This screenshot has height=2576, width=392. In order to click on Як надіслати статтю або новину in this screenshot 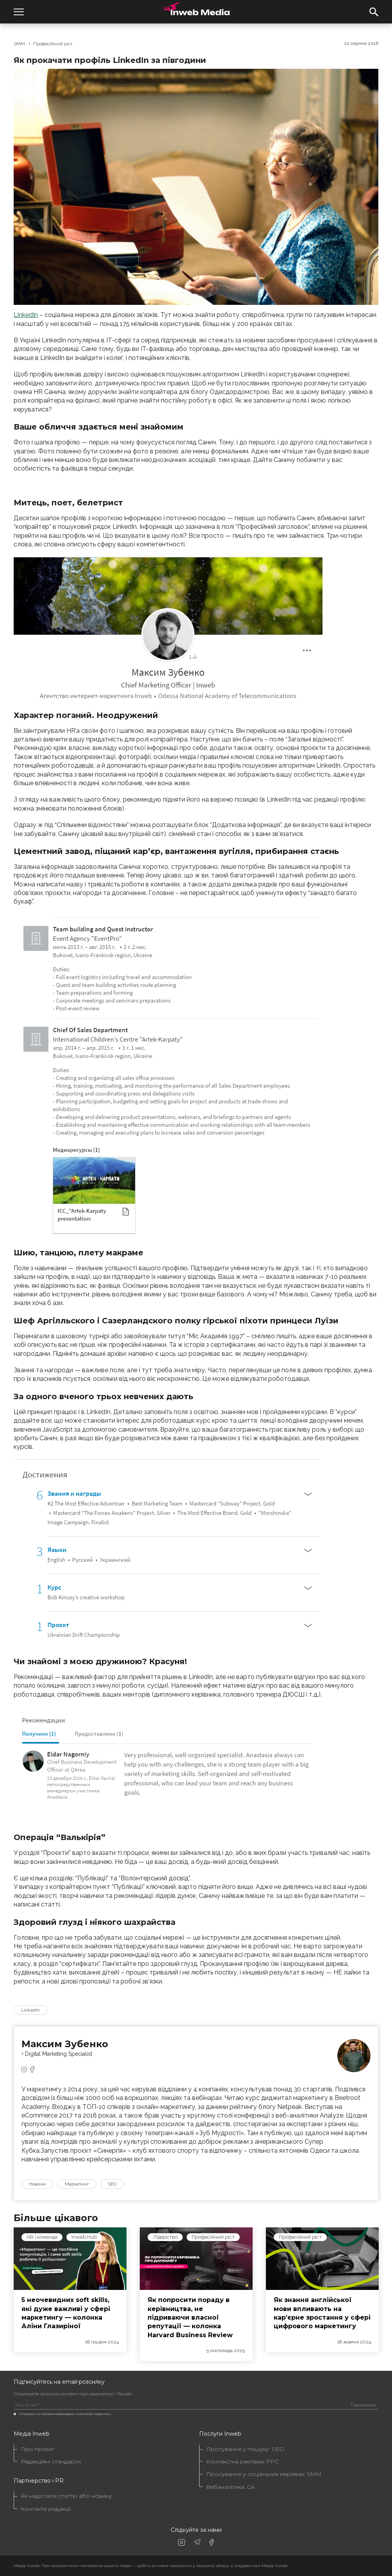, I will do `click(66, 2496)`.